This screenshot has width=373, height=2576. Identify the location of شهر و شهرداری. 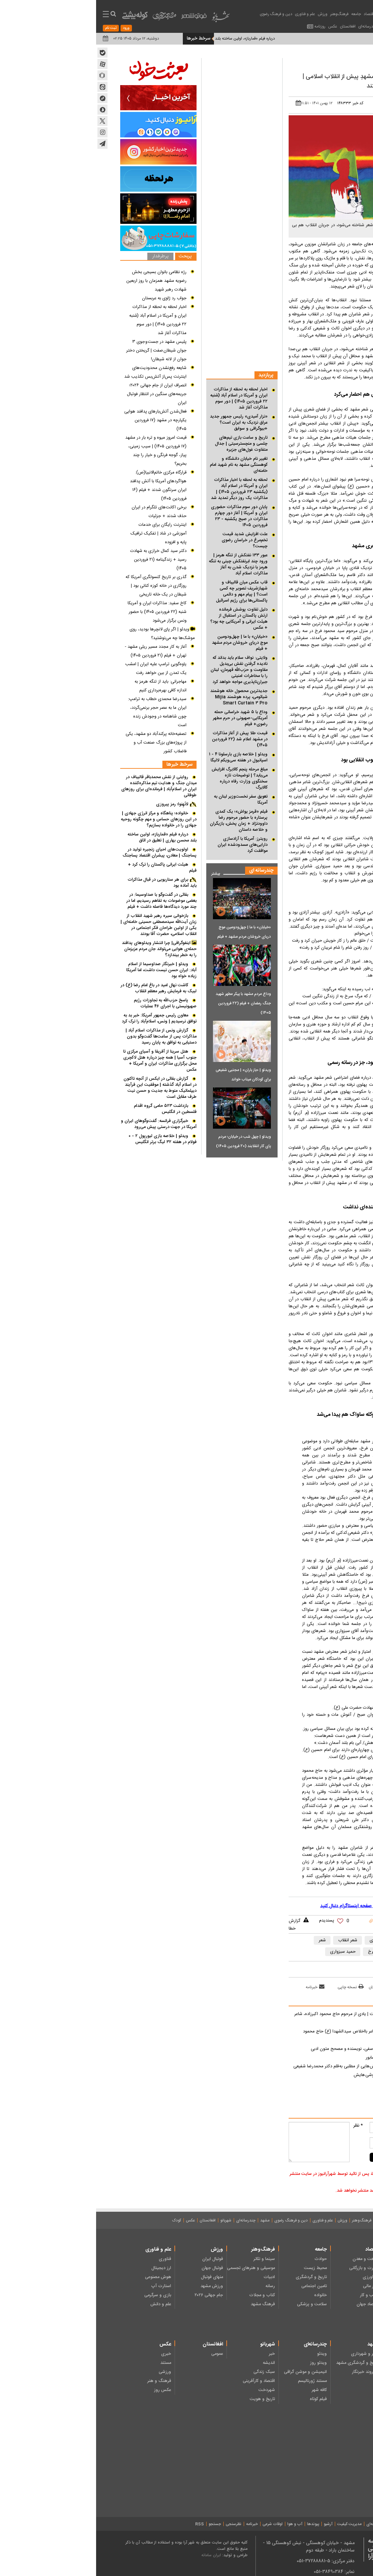
(269, 2354).